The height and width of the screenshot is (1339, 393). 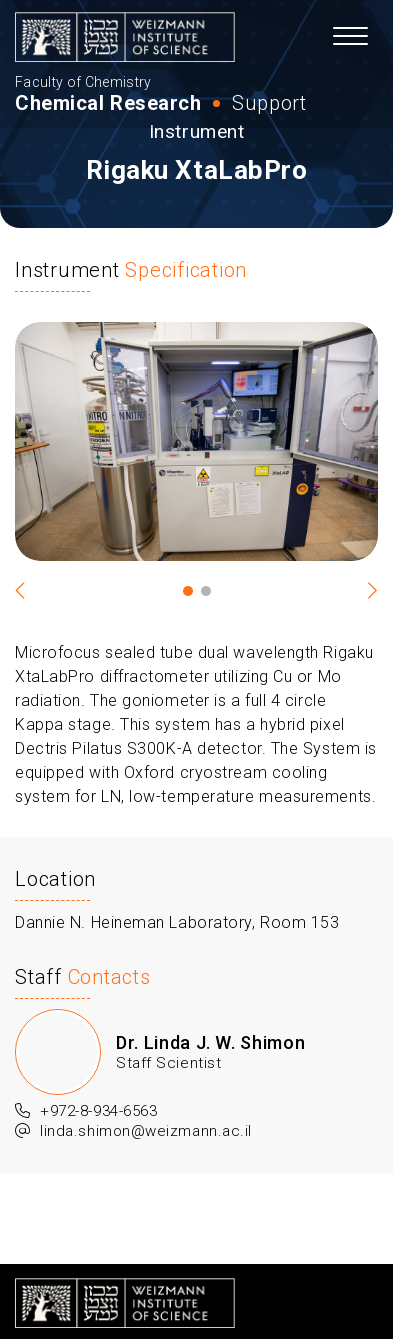 I want to click on Next, so click(x=363, y=591).